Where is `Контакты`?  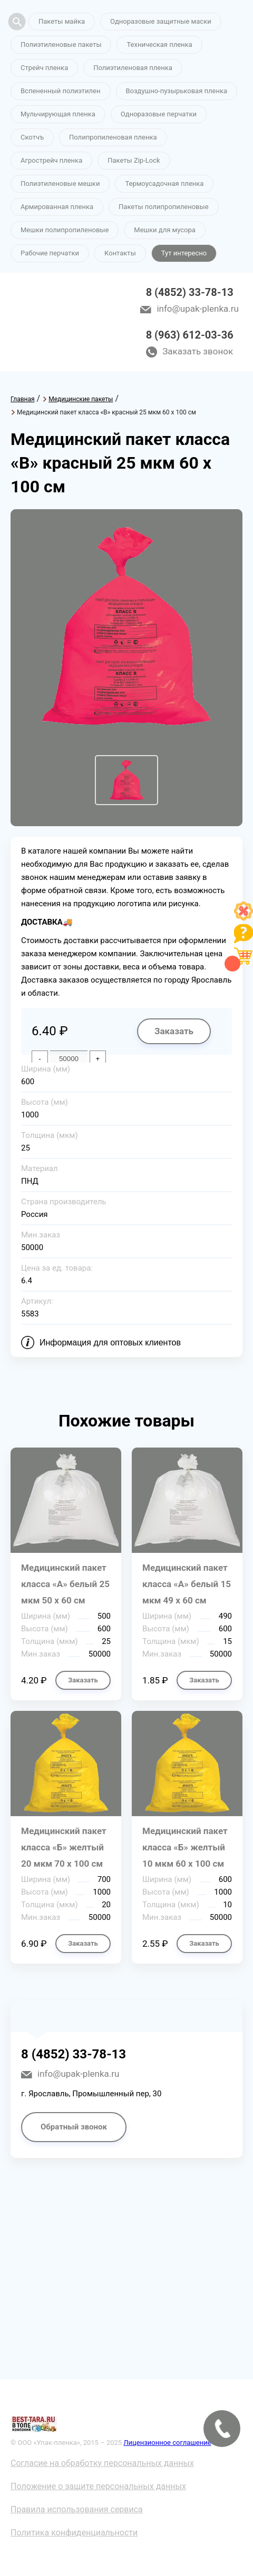 Контакты is located at coordinates (120, 253).